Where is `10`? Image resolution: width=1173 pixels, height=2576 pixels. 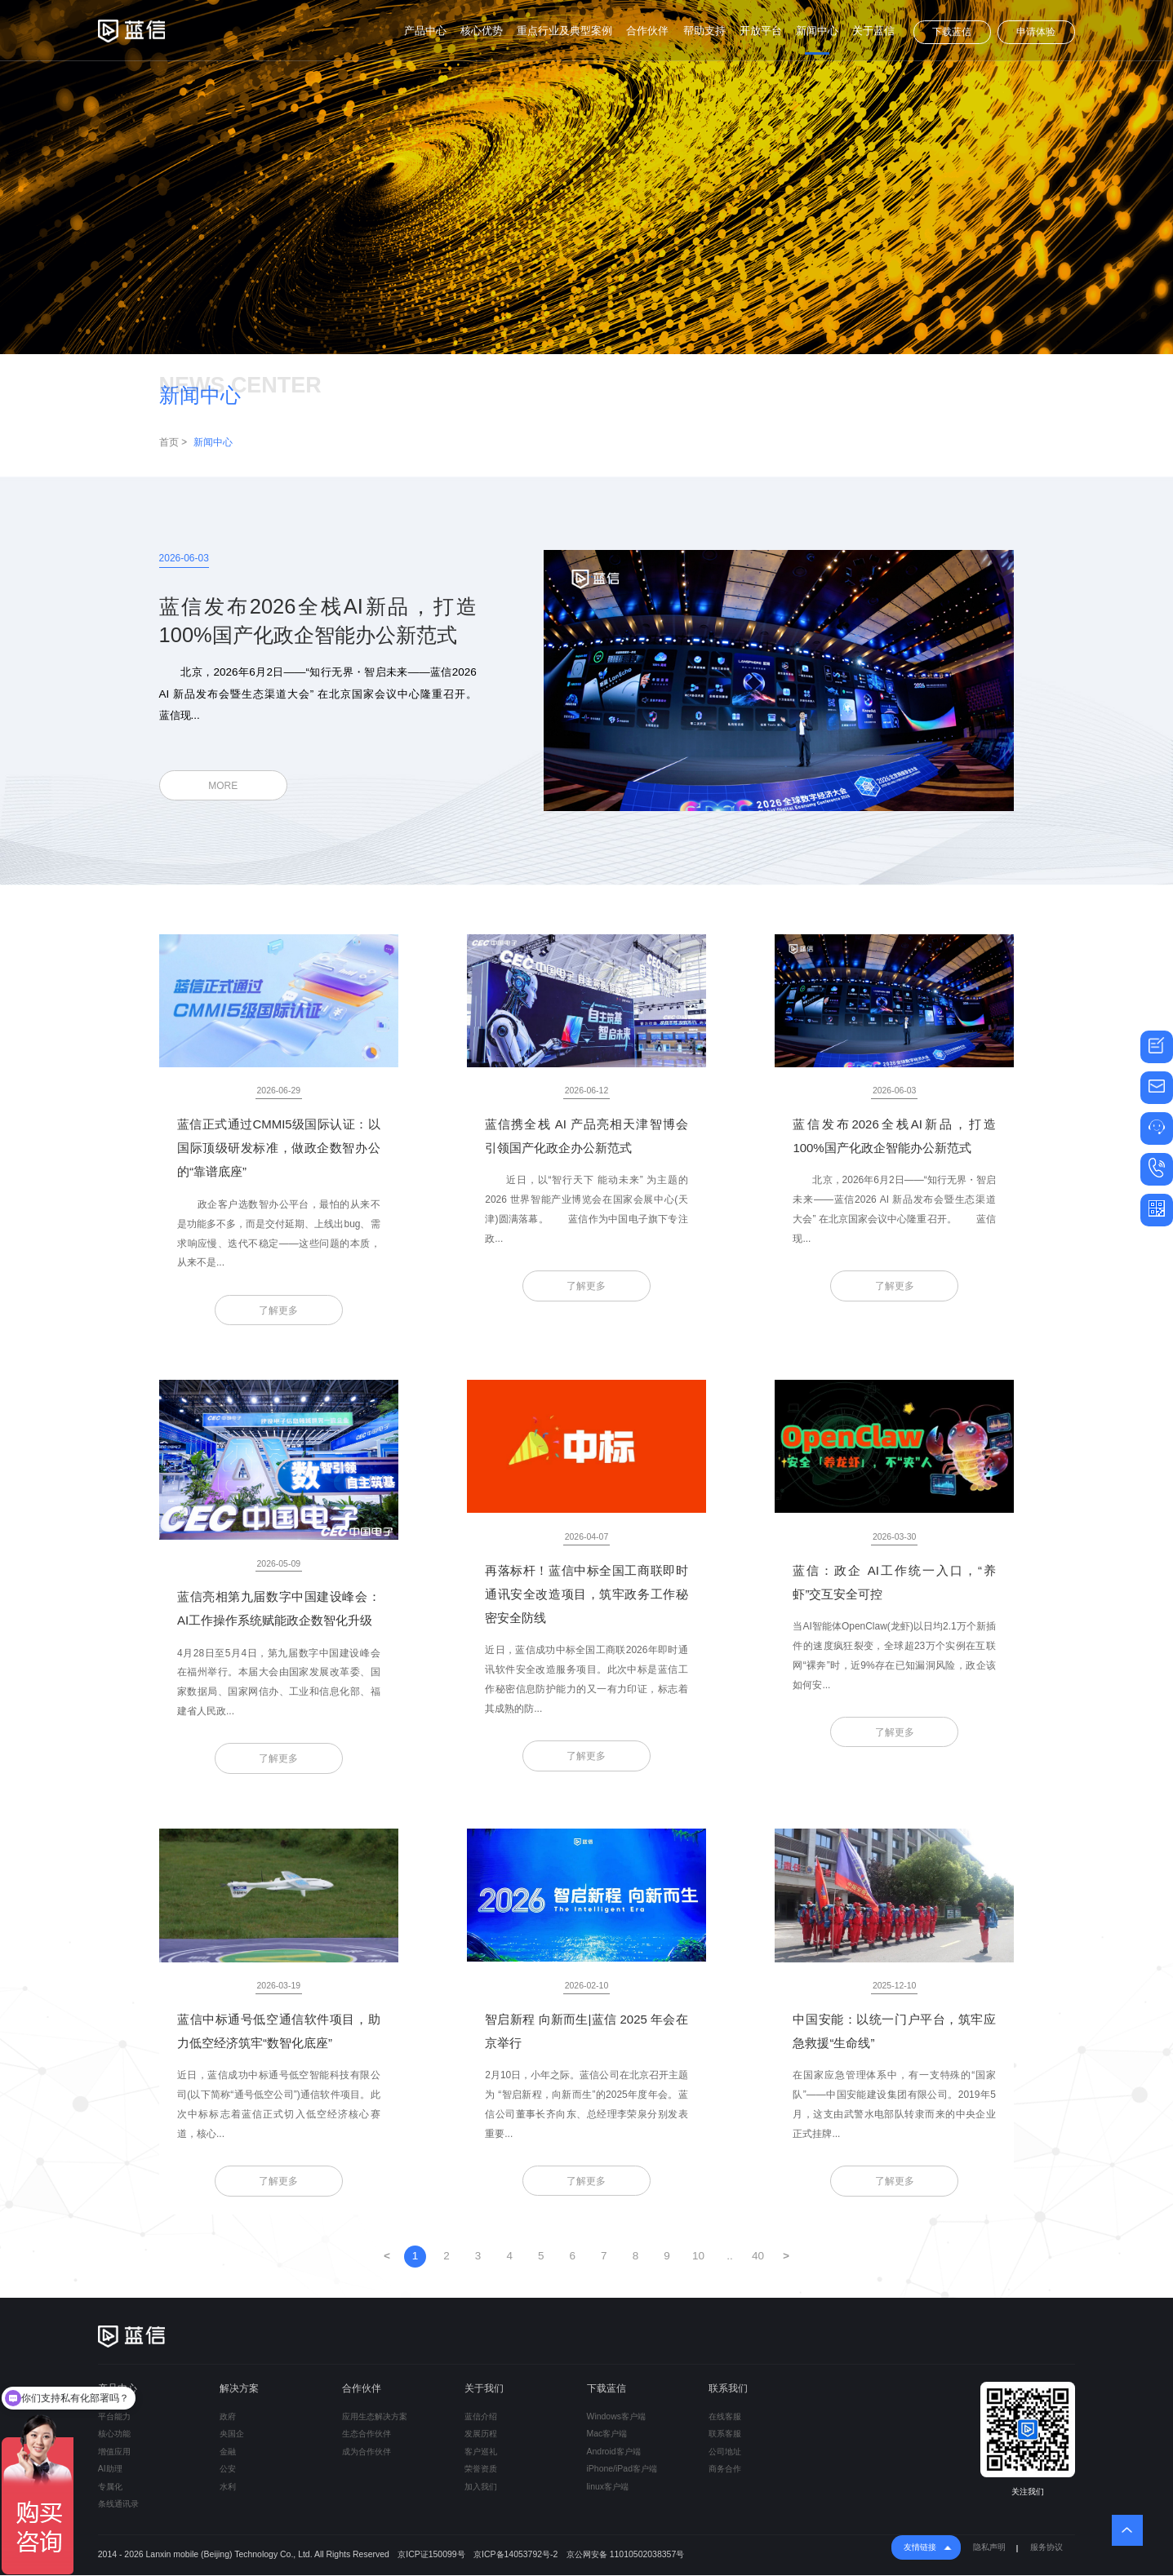 10 is located at coordinates (698, 2256).